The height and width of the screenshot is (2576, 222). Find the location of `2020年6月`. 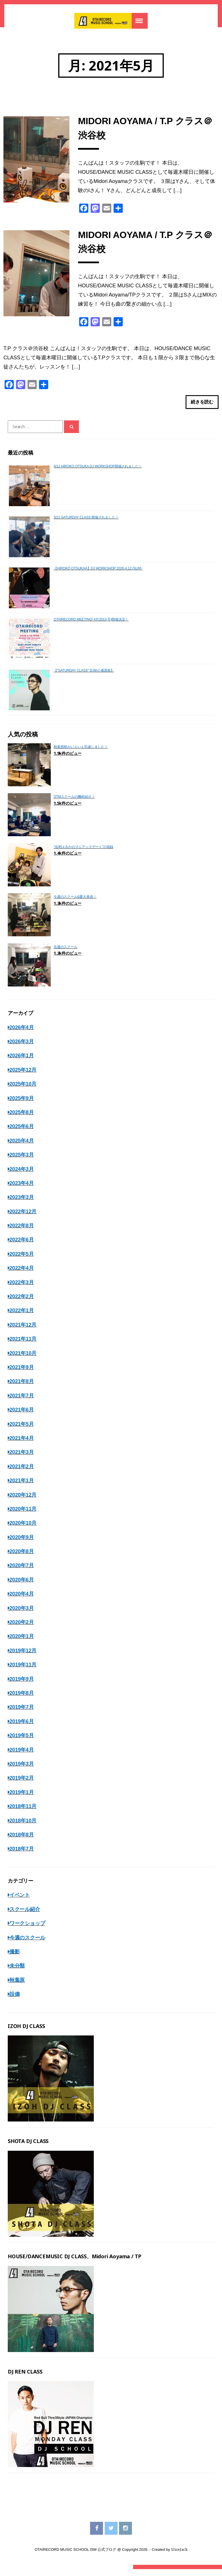

2020年6月 is located at coordinates (21, 1586).